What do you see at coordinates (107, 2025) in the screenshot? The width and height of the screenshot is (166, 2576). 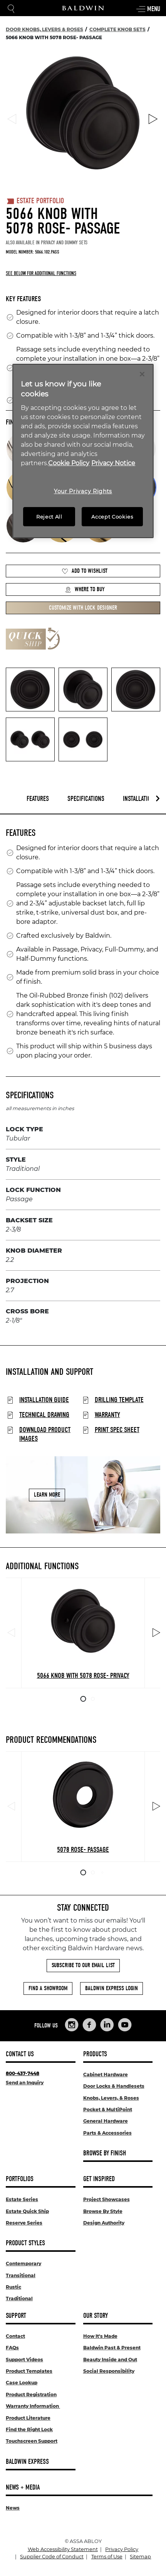 I see `[Links to Baldwin Hardware LinkedIn]` at bounding box center [107, 2025].